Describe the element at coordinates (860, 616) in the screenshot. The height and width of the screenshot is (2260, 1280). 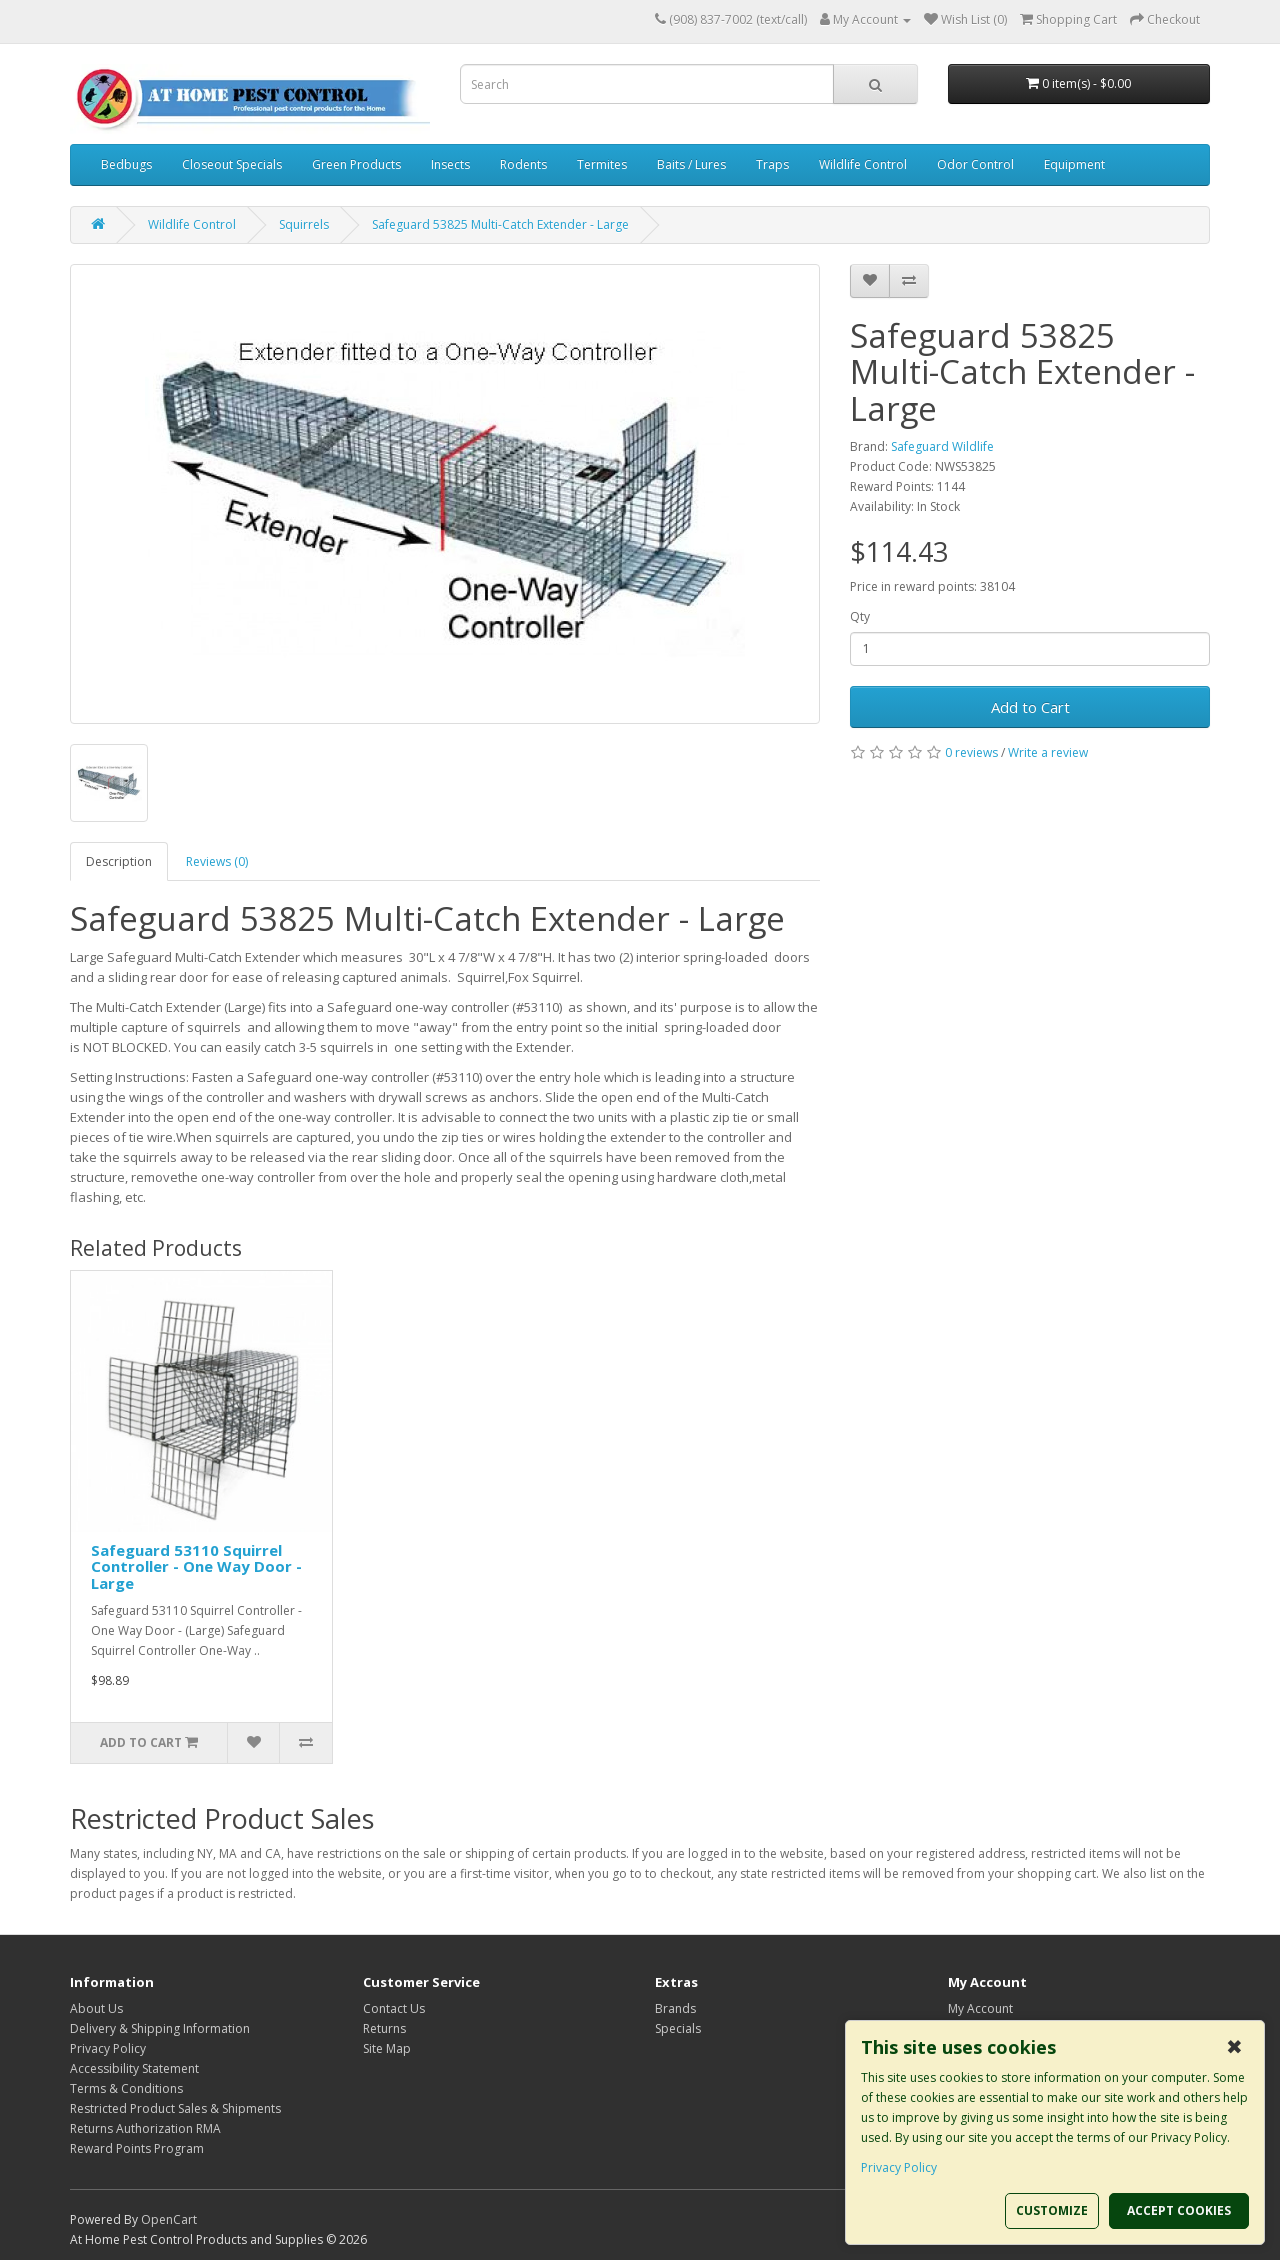
I see `Qty` at that location.